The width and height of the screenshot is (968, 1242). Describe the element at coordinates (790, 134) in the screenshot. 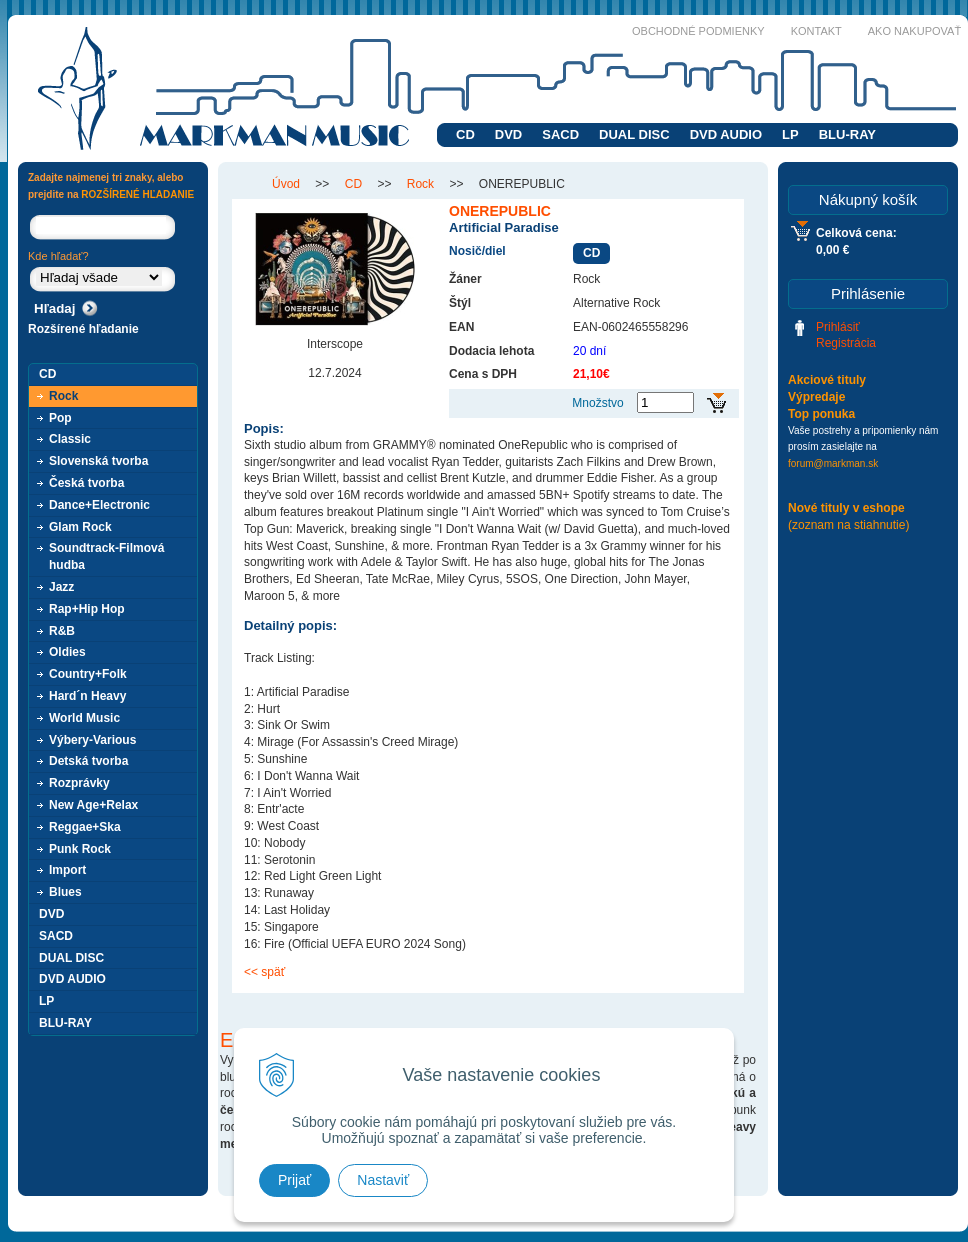

I see `LP` at that location.